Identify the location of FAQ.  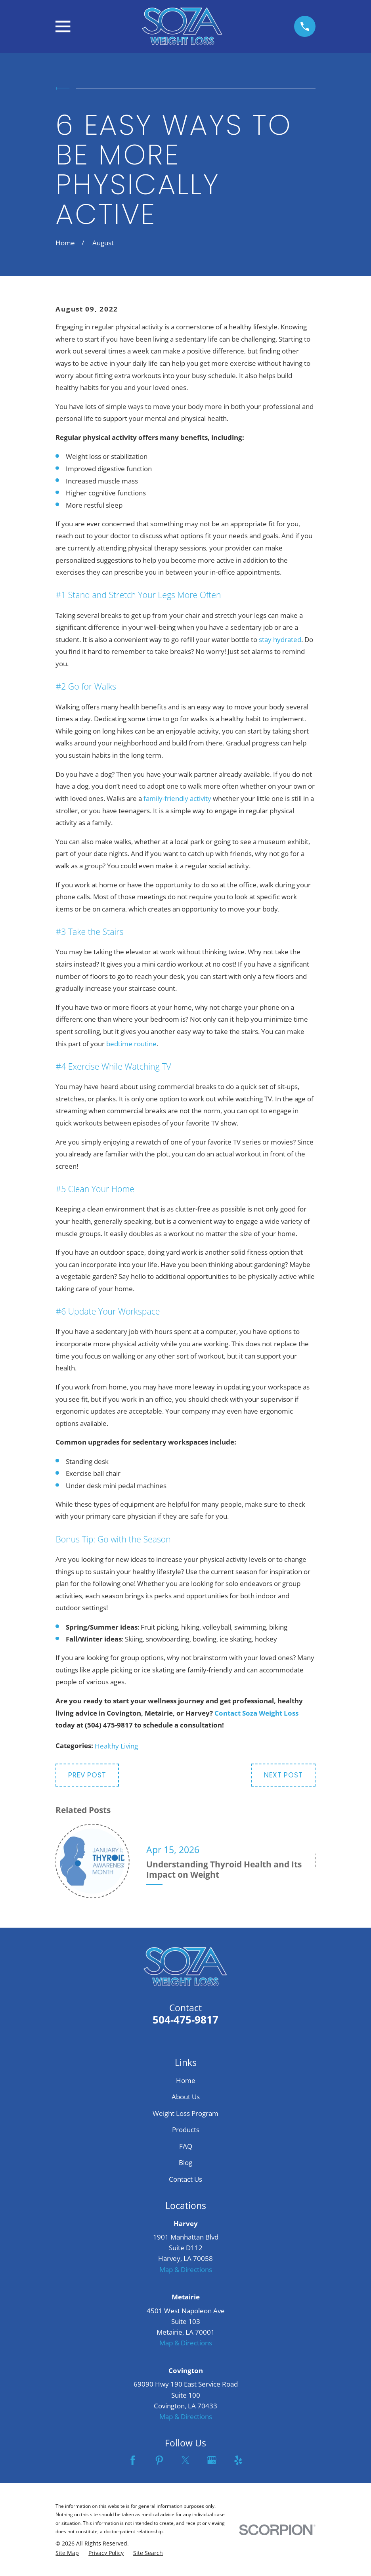
(185, 2146).